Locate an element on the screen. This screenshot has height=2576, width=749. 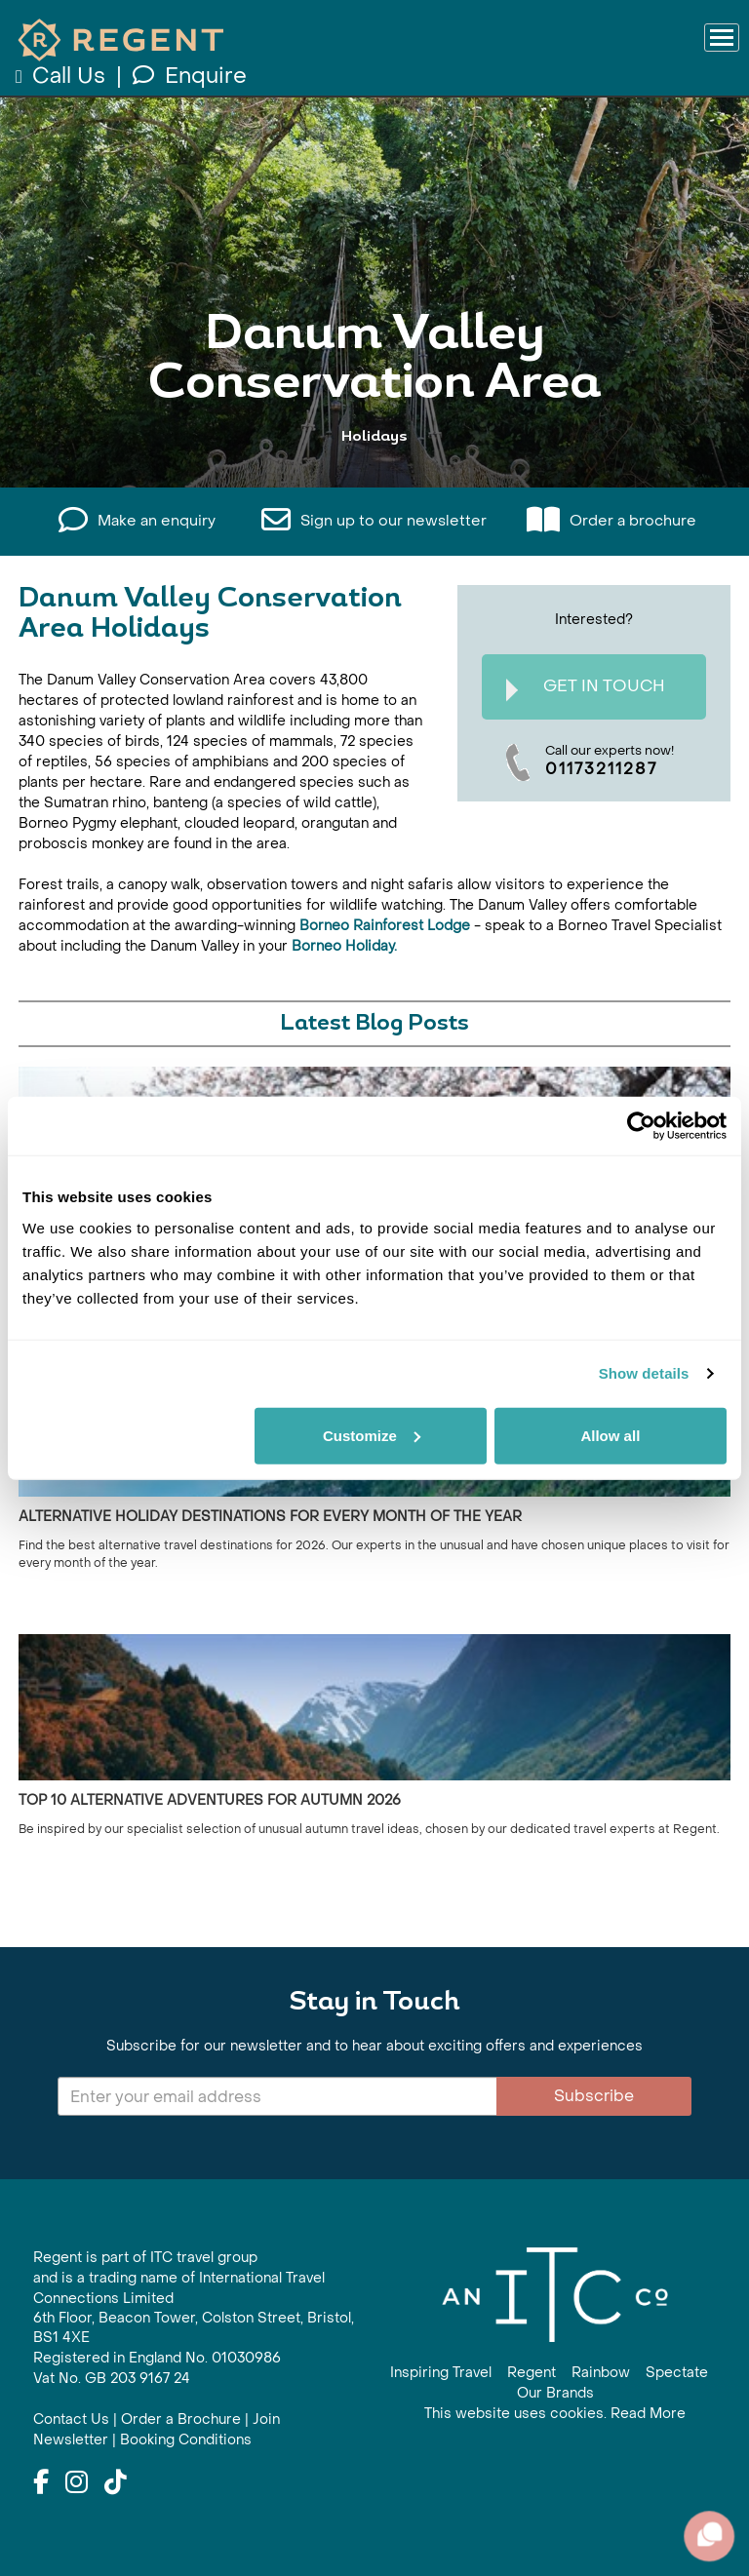
Show details is located at coordinates (644, 1373).